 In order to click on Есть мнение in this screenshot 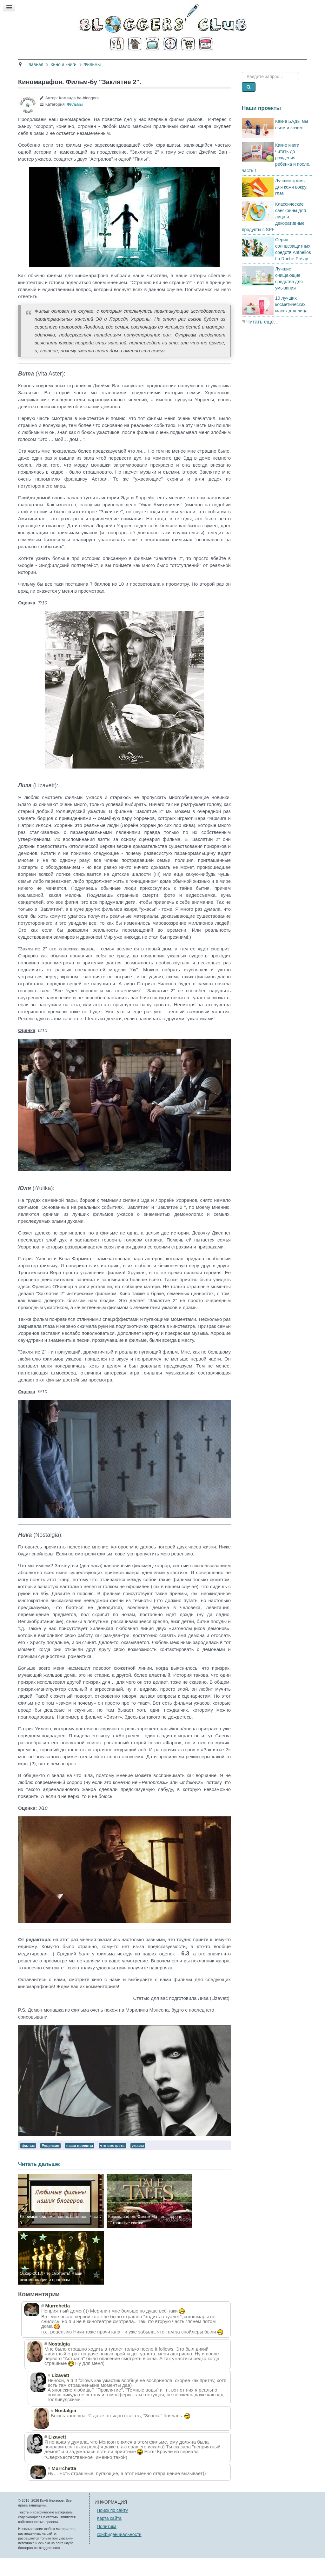, I will do `click(270, 62)`.